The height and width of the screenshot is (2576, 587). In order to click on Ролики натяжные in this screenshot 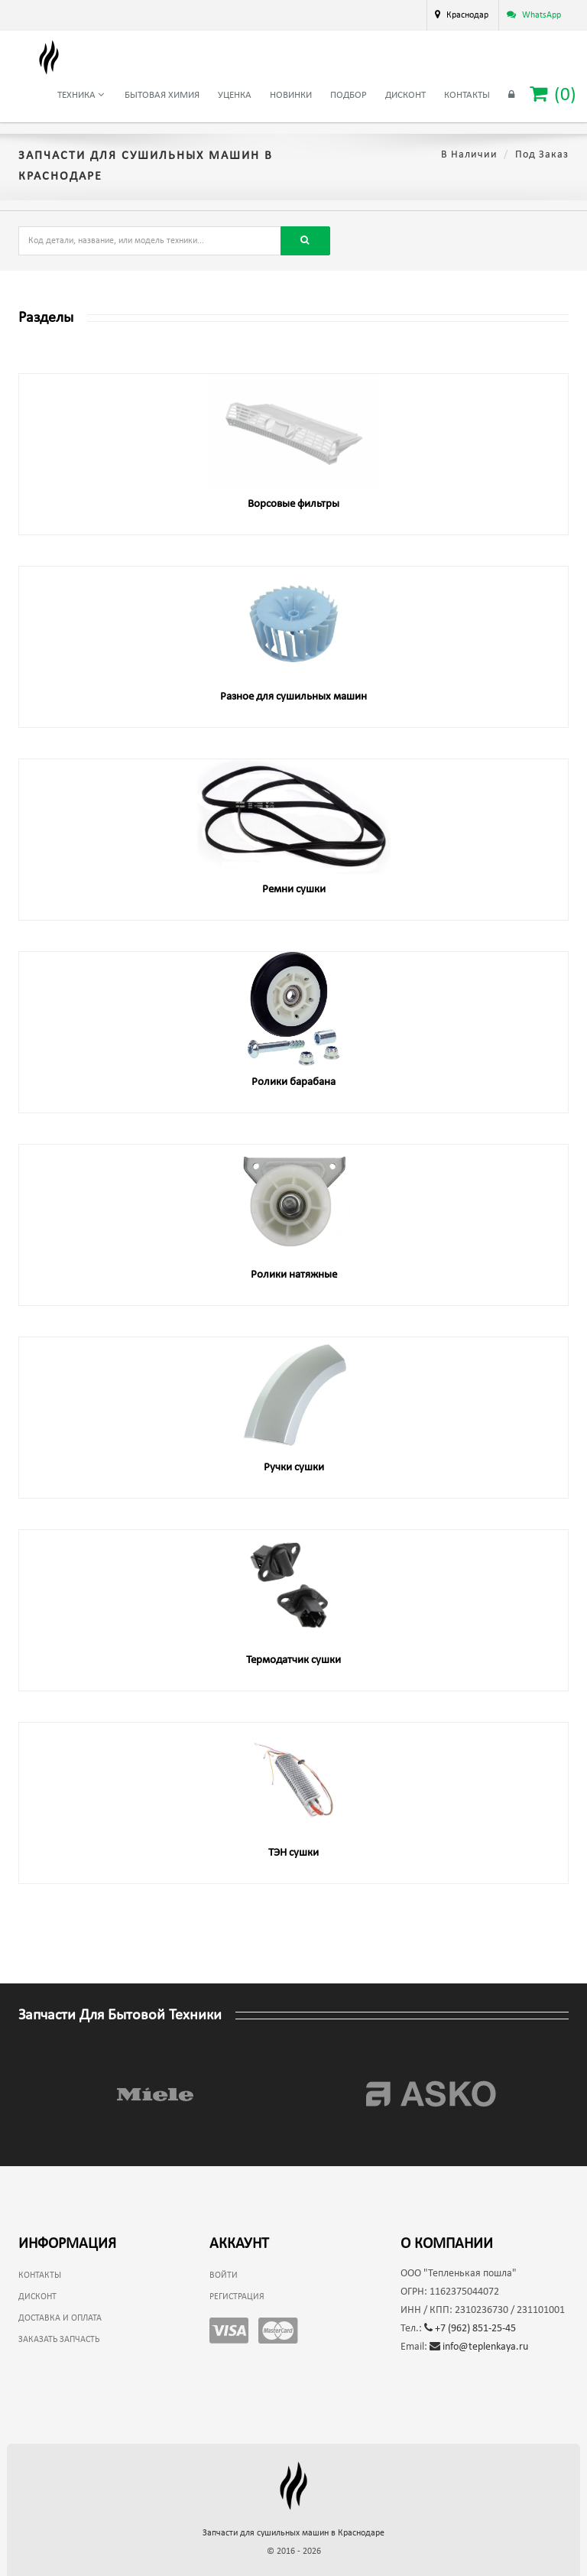, I will do `click(294, 1275)`.